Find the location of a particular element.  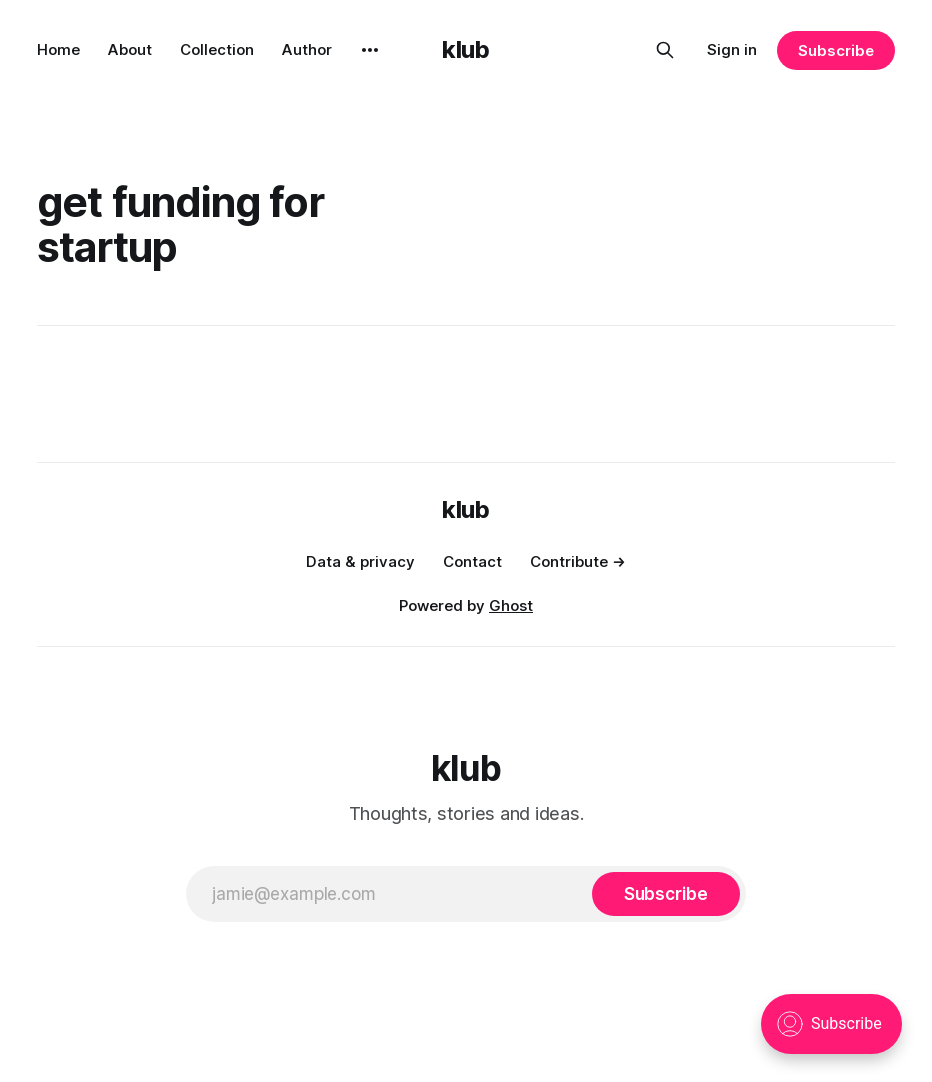

[More] is located at coordinates (370, 50).